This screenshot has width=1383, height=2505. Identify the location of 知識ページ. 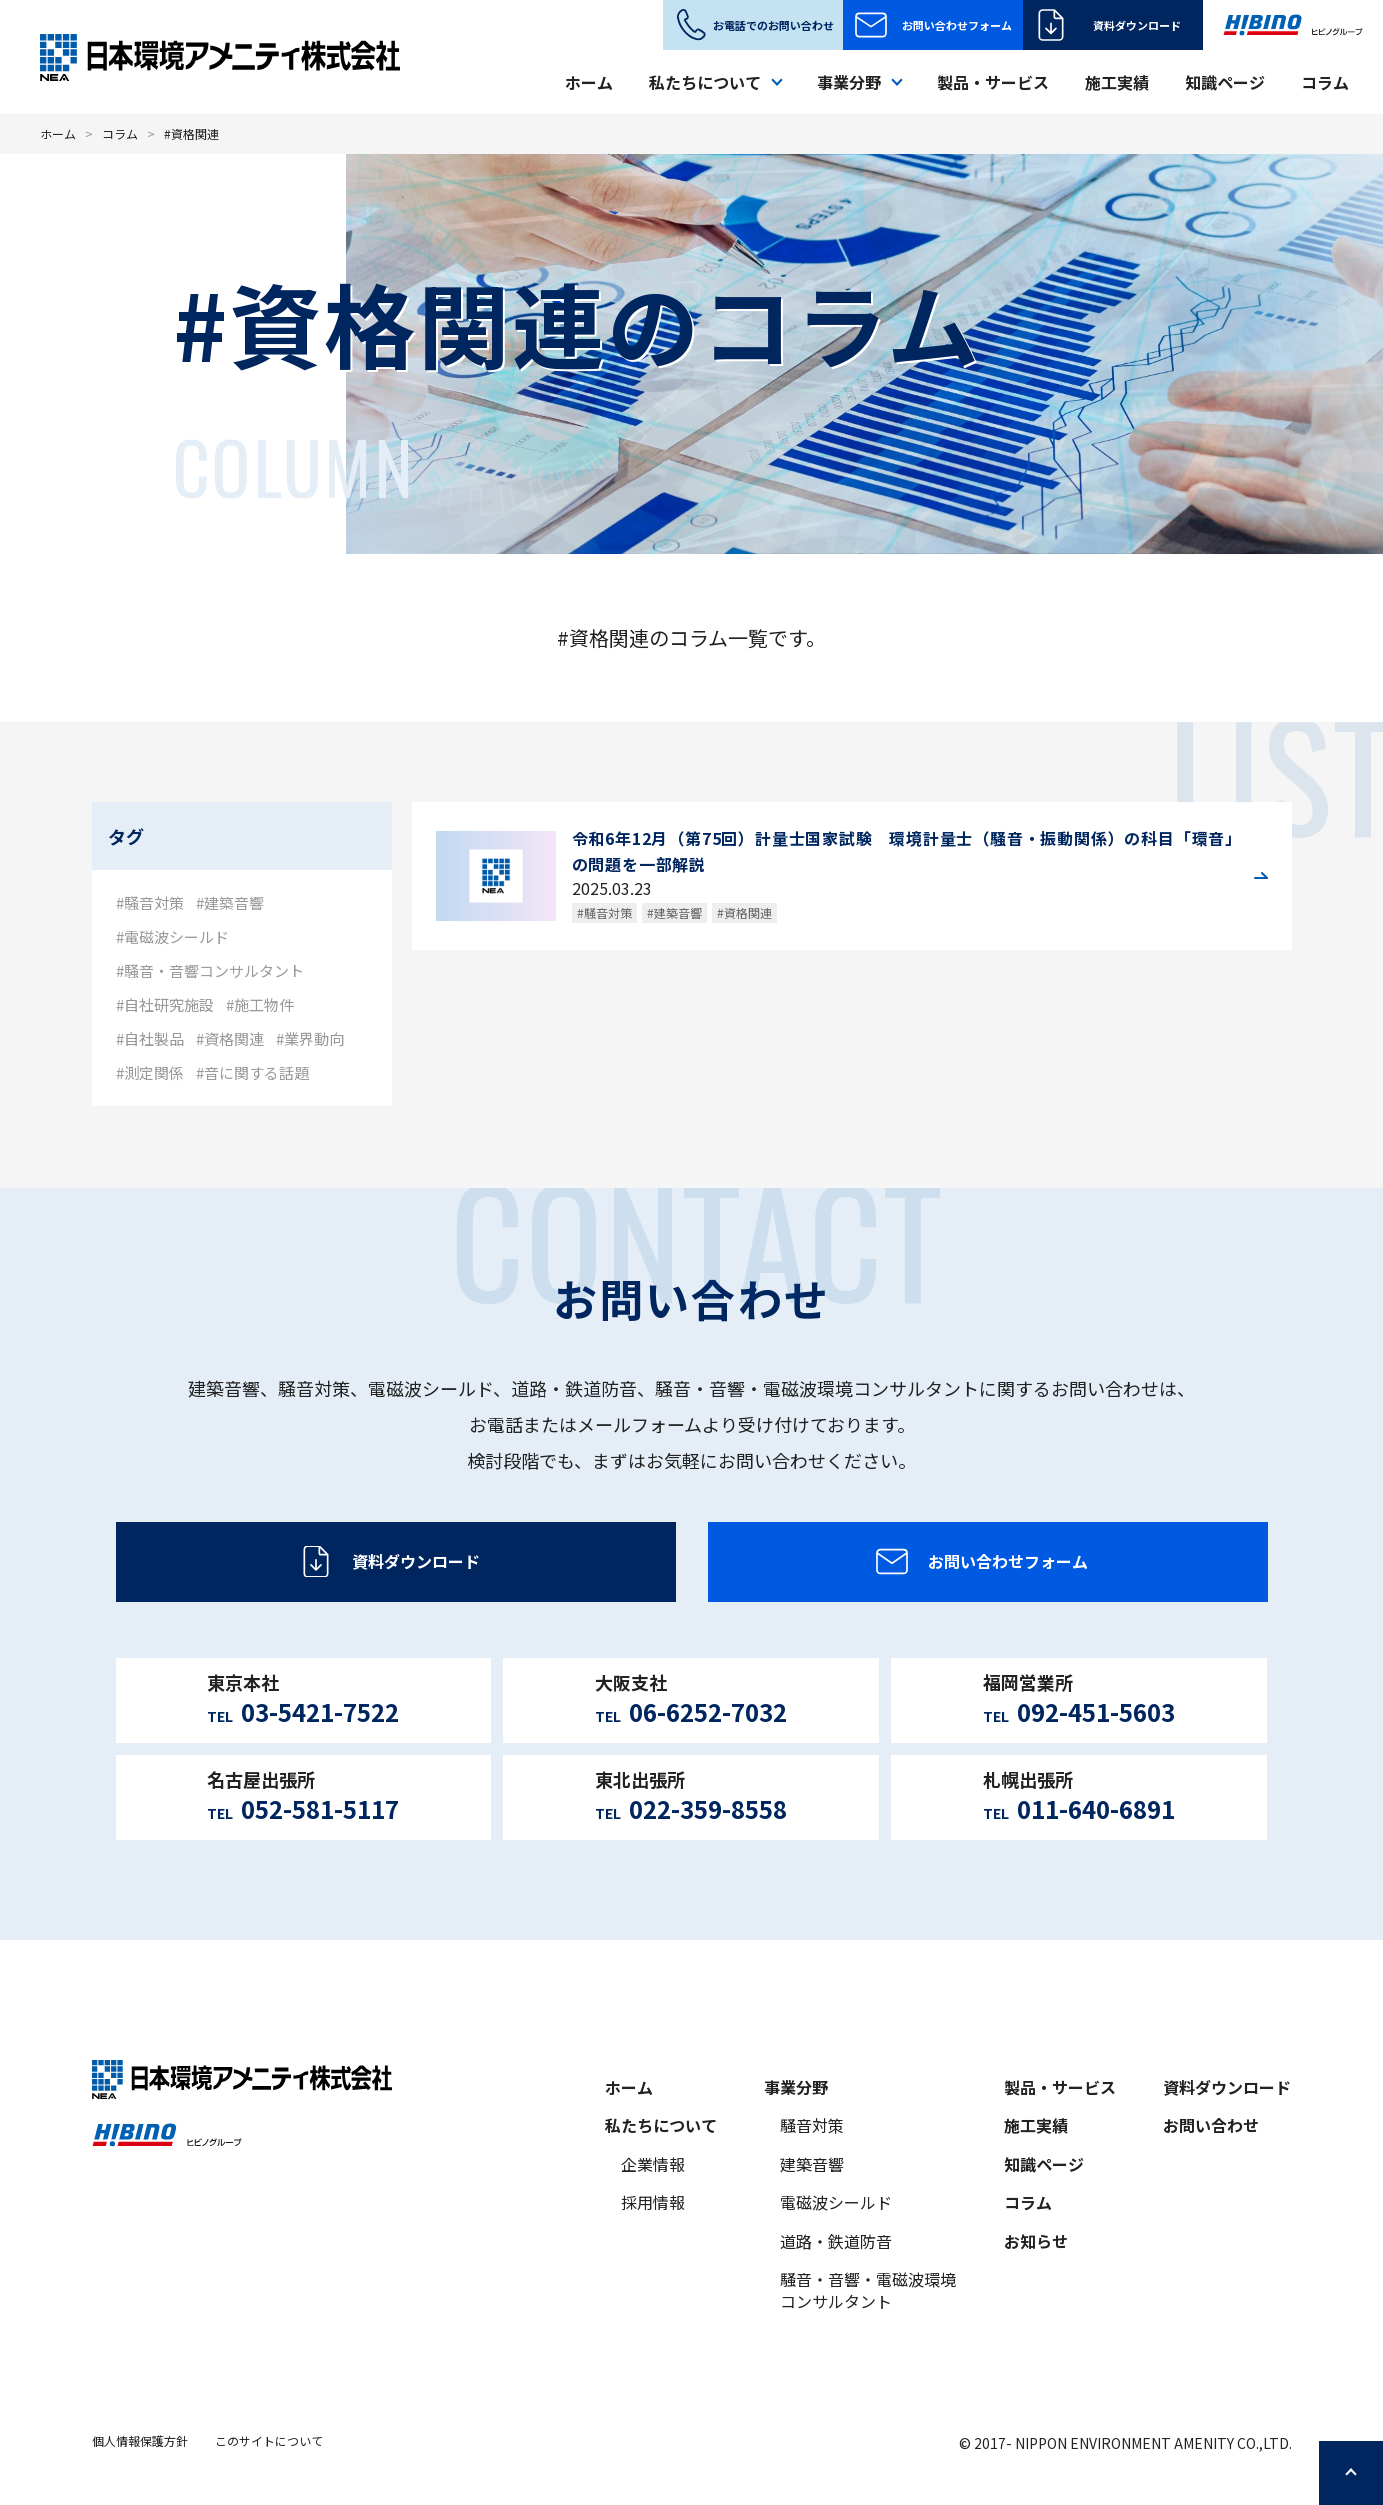
(1225, 82).